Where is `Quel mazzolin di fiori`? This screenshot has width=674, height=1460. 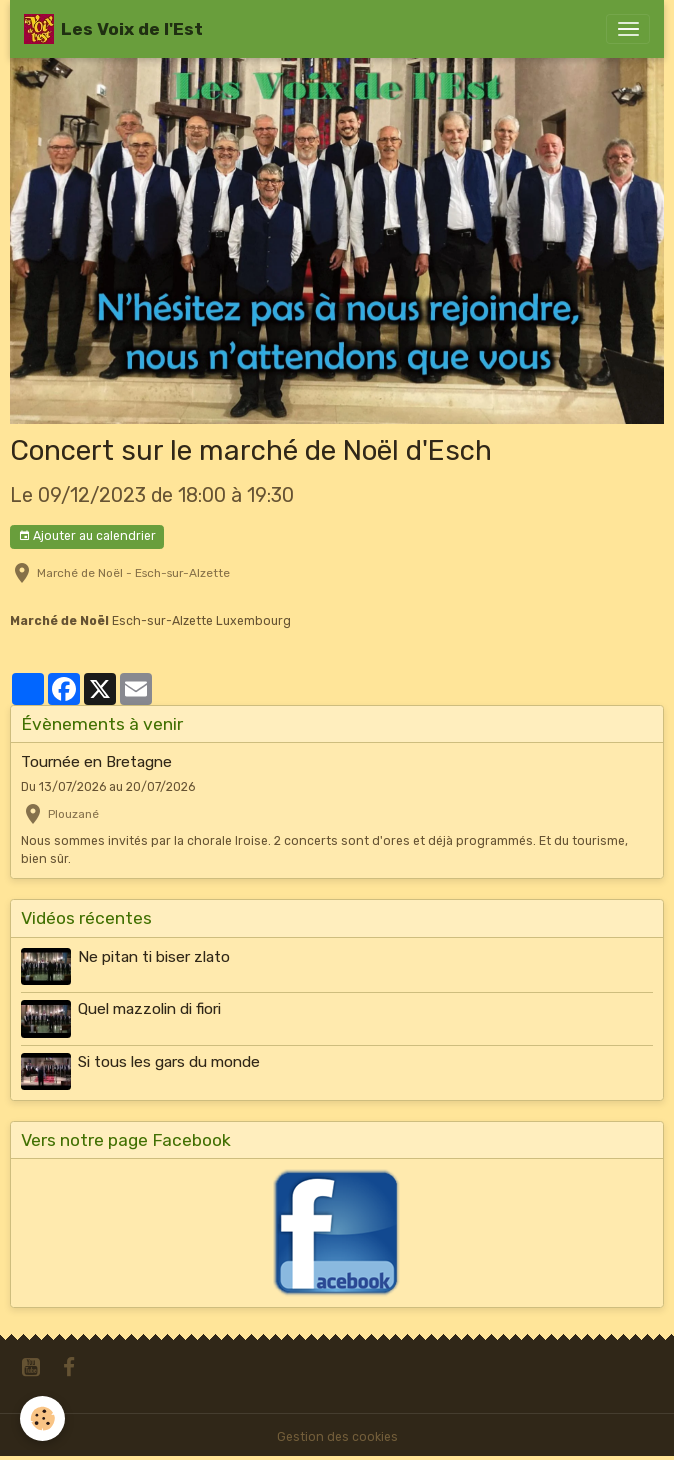
Quel mazzolin di fiori is located at coordinates (149, 1009).